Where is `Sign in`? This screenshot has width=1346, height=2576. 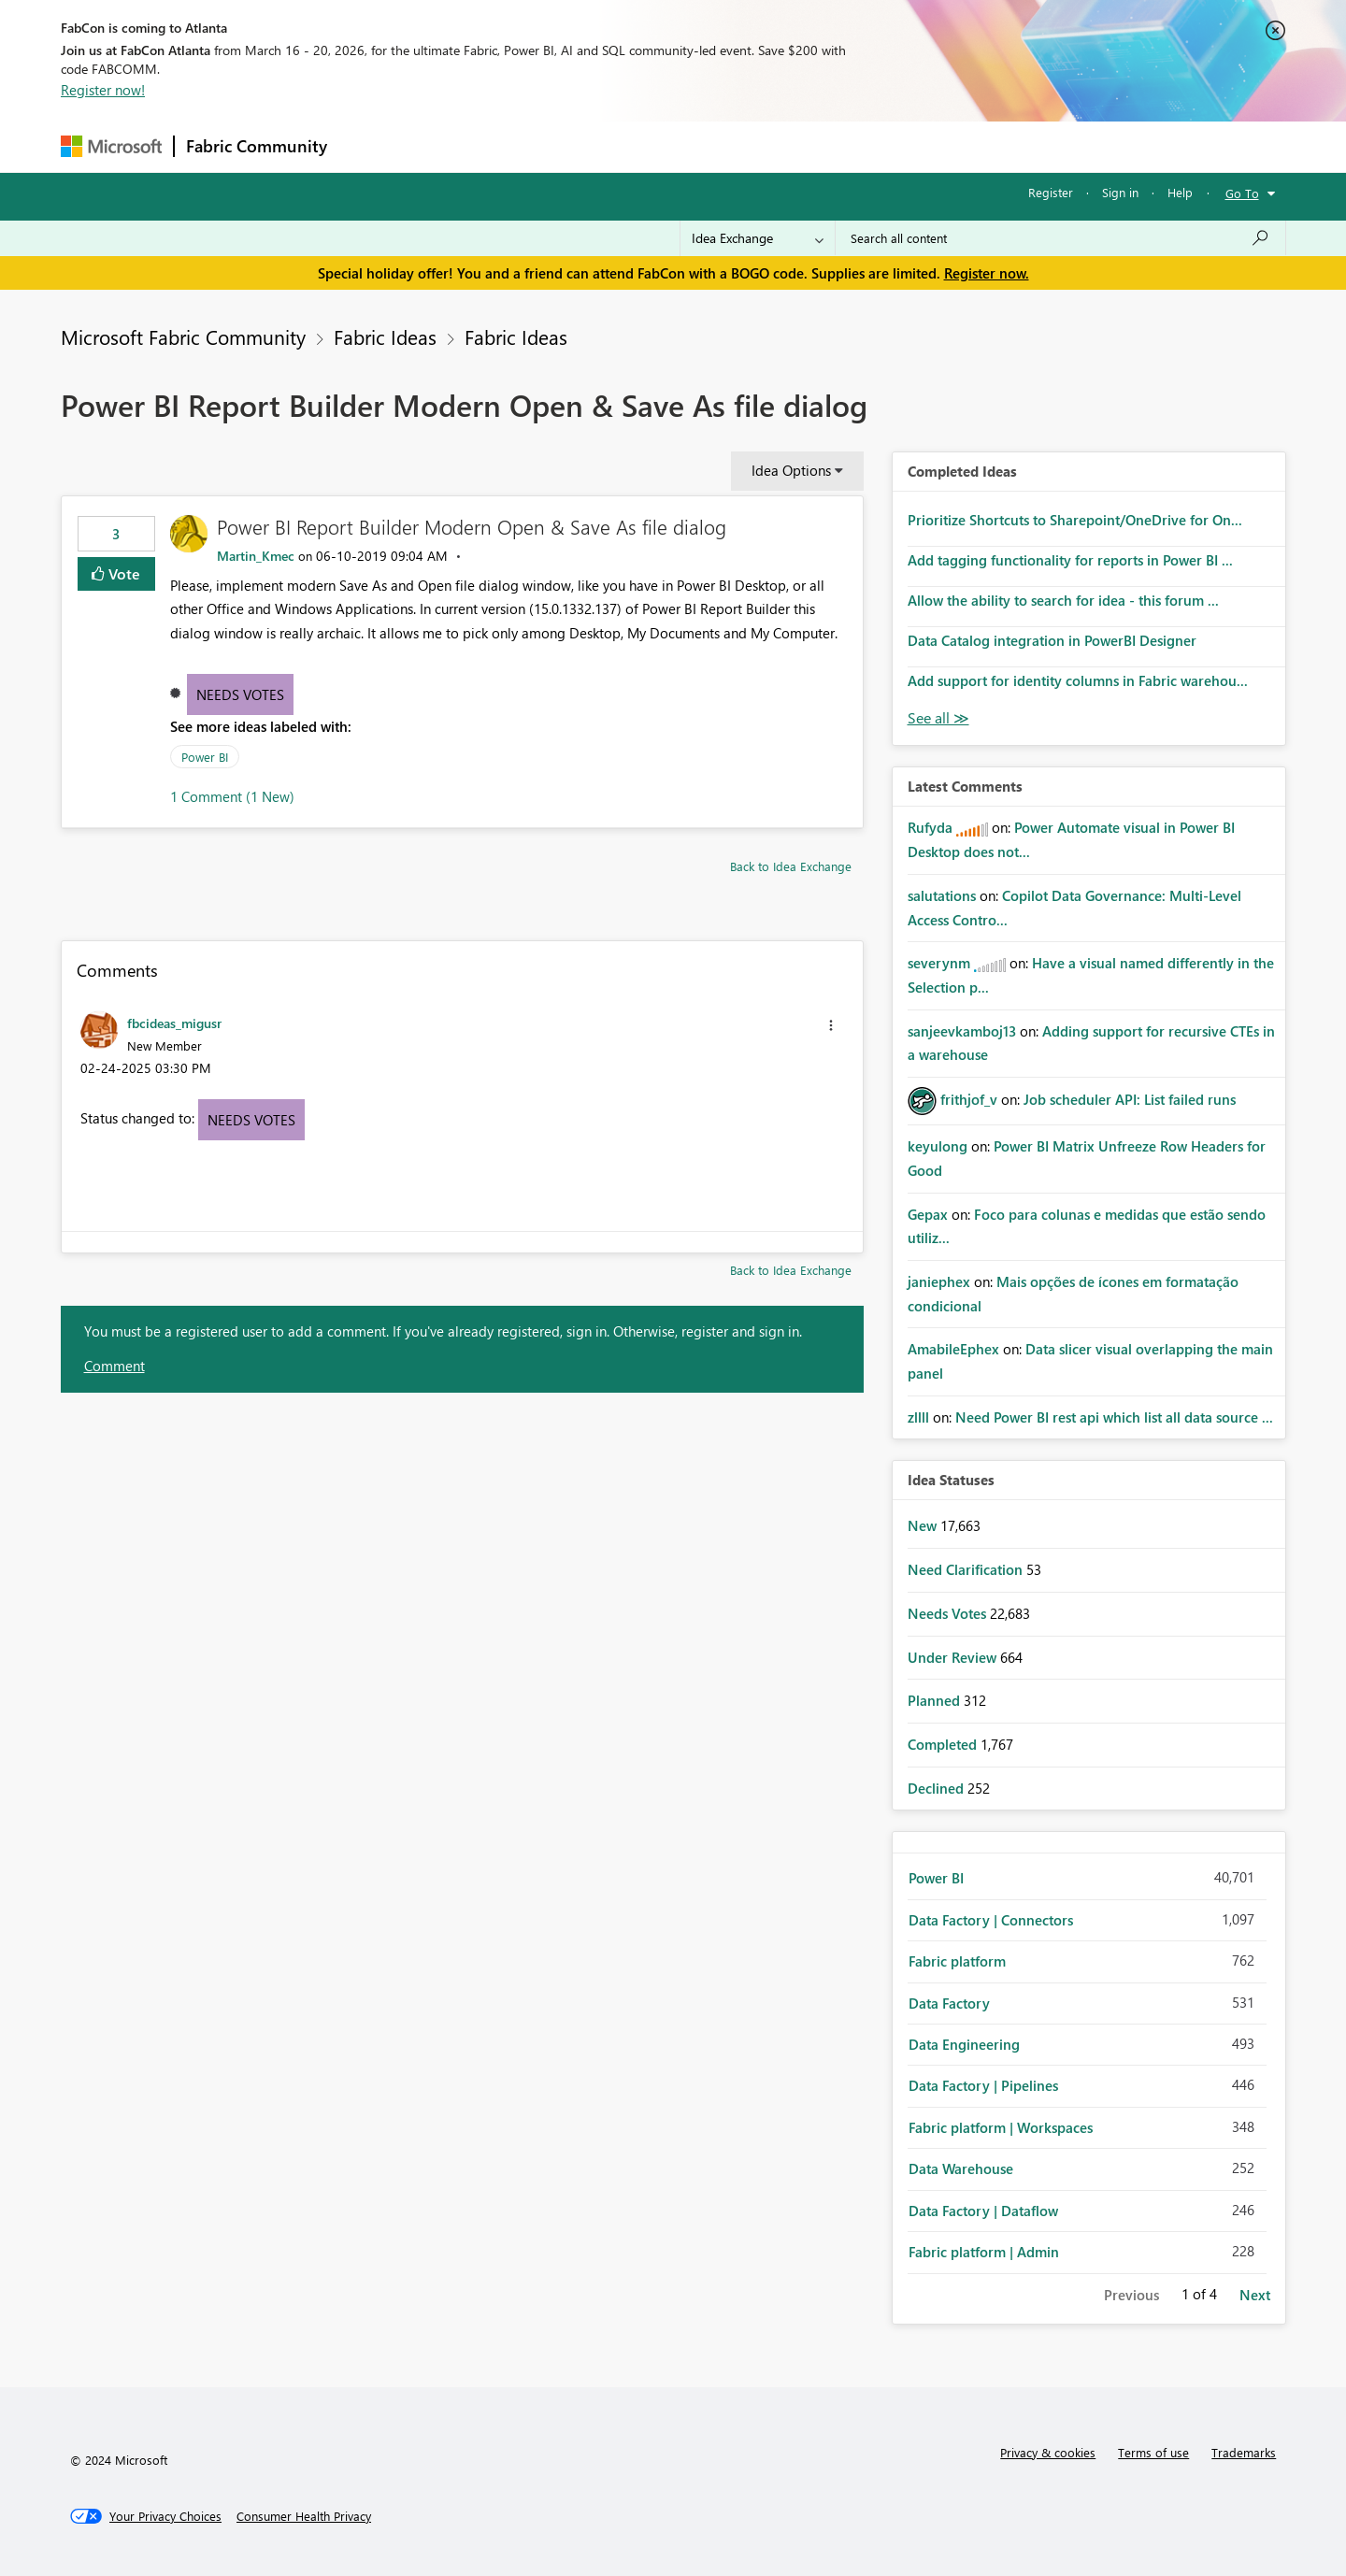
Sign in is located at coordinates (1120, 192).